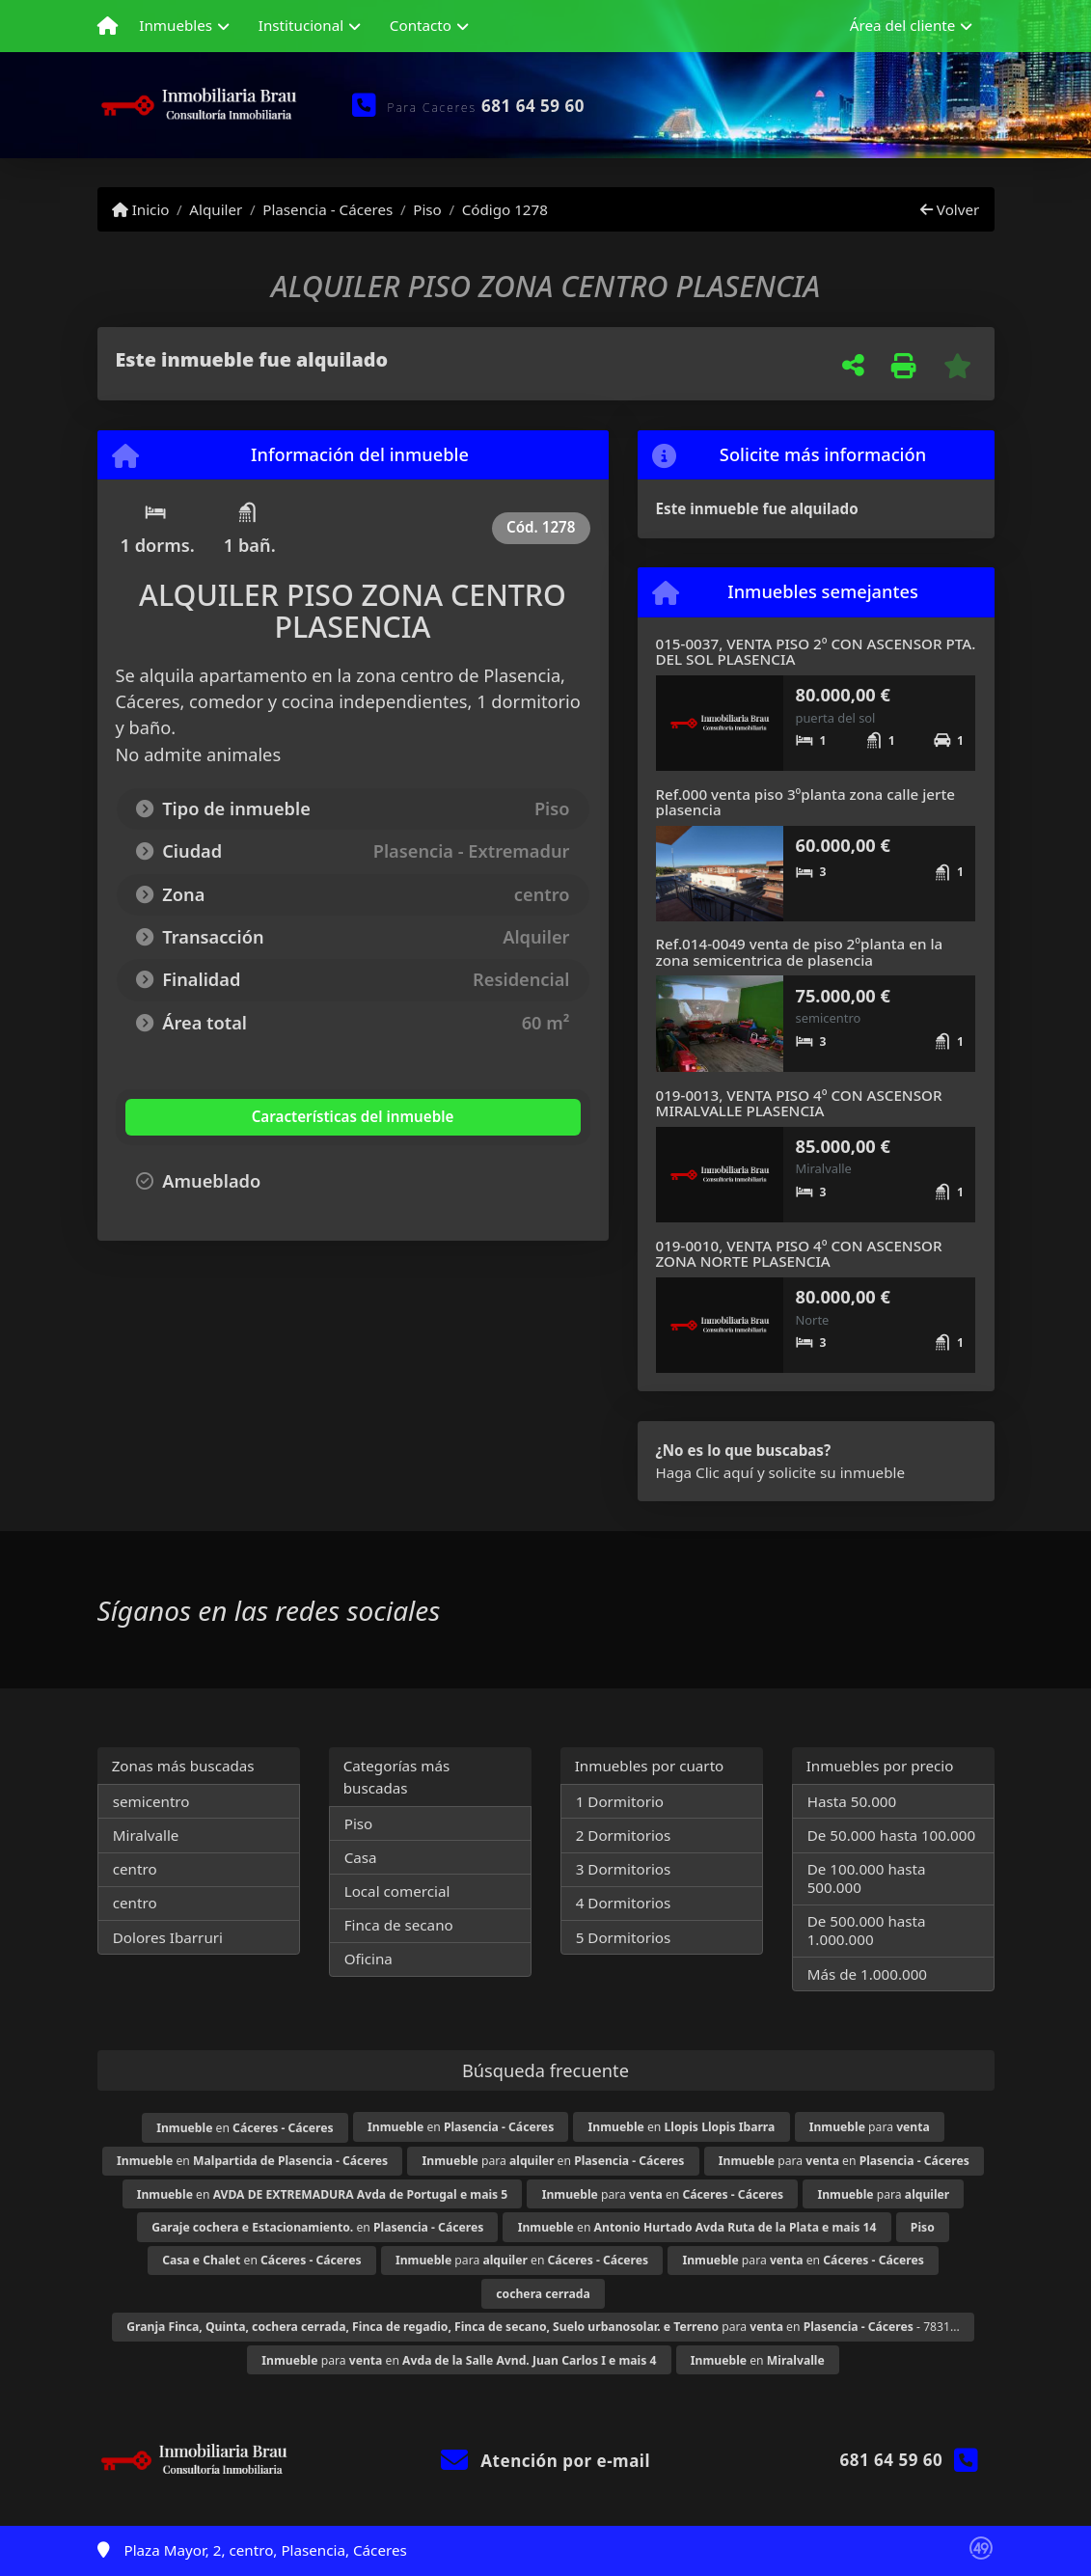 The image size is (1091, 2576). What do you see at coordinates (799, 952) in the screenshot?
I see `Ref.014-0049 venta de piso 2ºplanta en la zona semicentrica de plasencia` at bounding box center [799, 952].